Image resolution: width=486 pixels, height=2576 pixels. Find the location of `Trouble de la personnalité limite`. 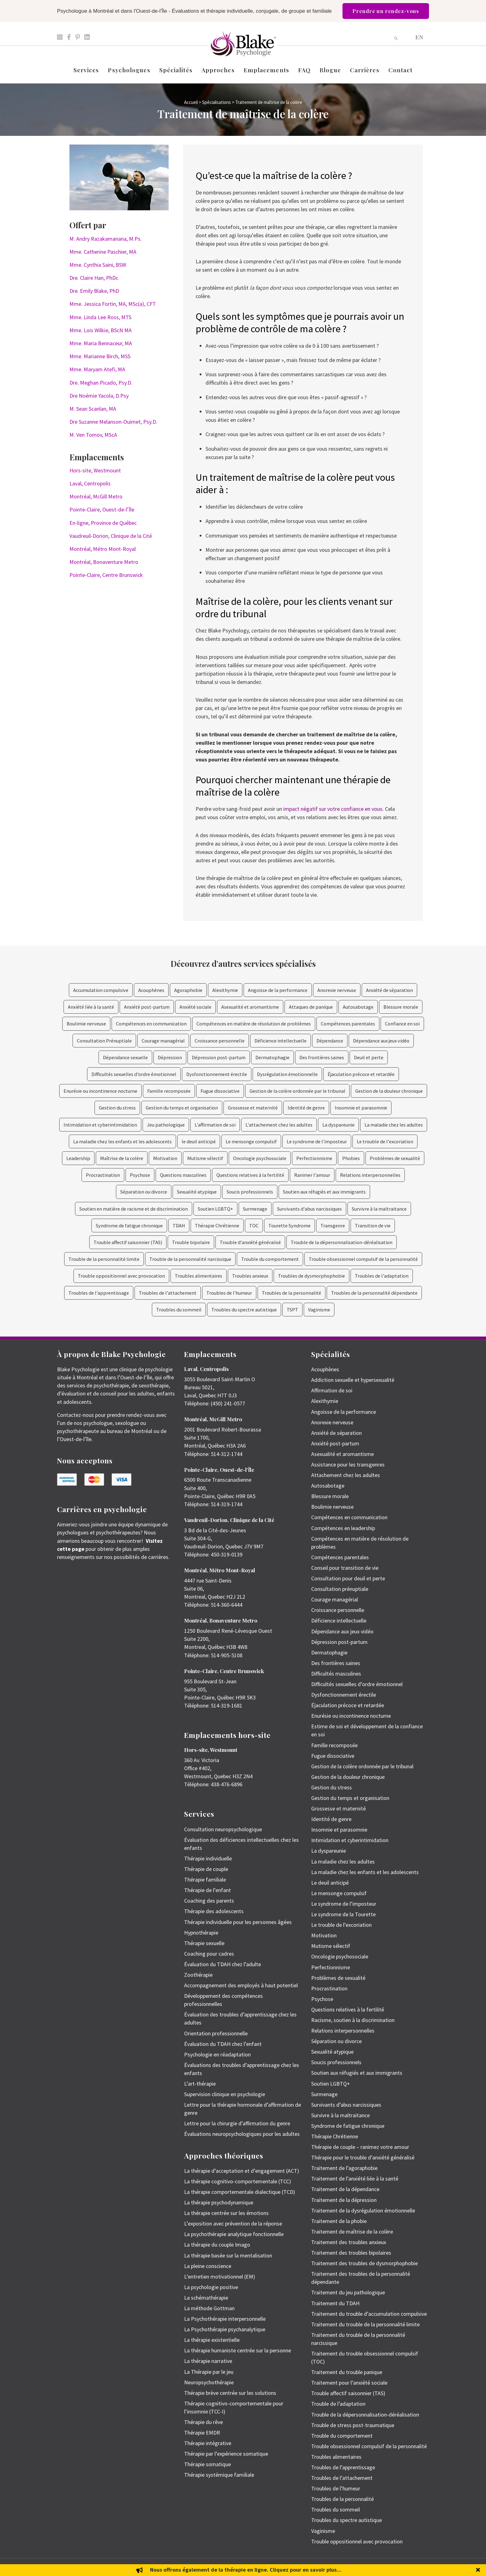

Trouble de la personnalité limite is located at coordinates (103, 1259).